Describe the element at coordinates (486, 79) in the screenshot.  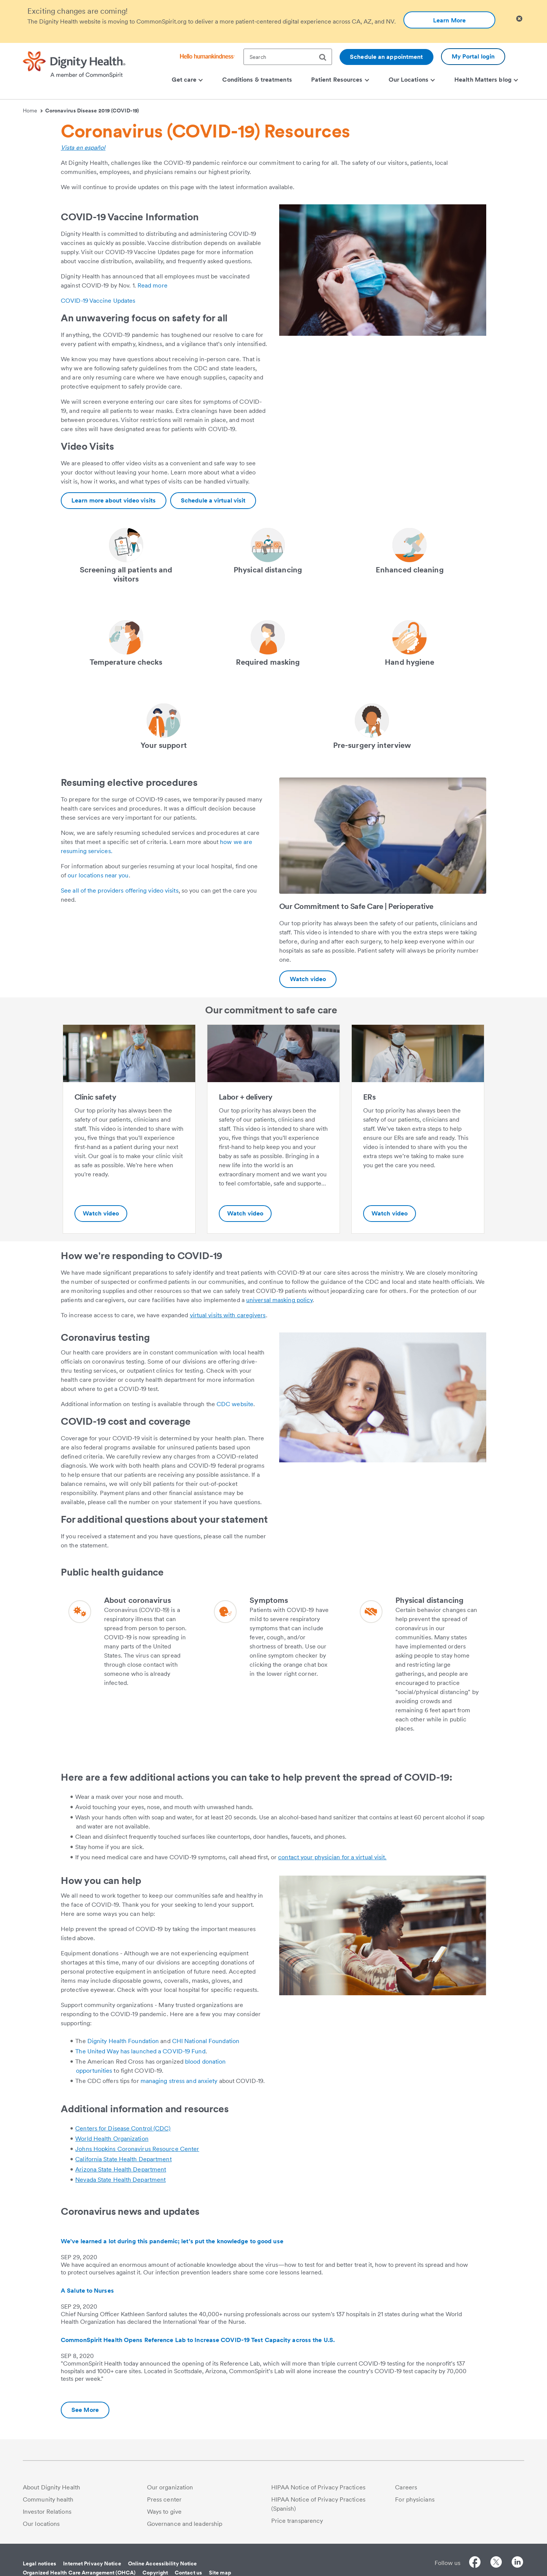
I see `Health Matters blog [menuitem]` at that location.